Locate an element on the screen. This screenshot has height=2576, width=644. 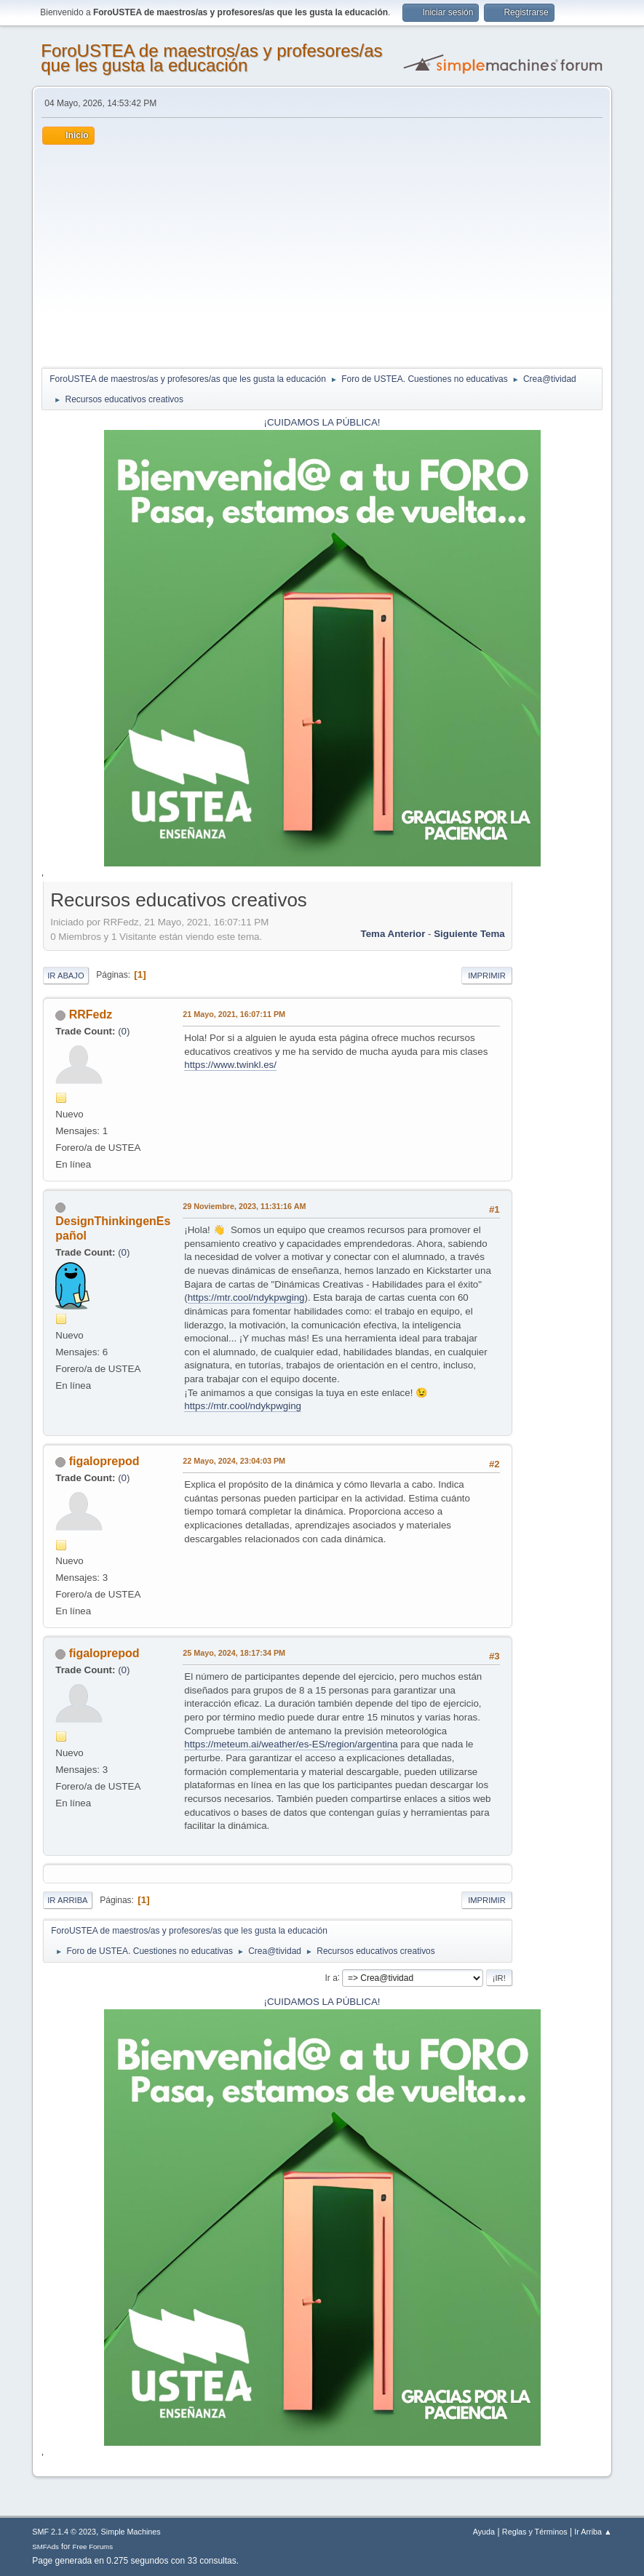
SMF 2.1.4 © 2023 is located at coordinates (64, 2531).